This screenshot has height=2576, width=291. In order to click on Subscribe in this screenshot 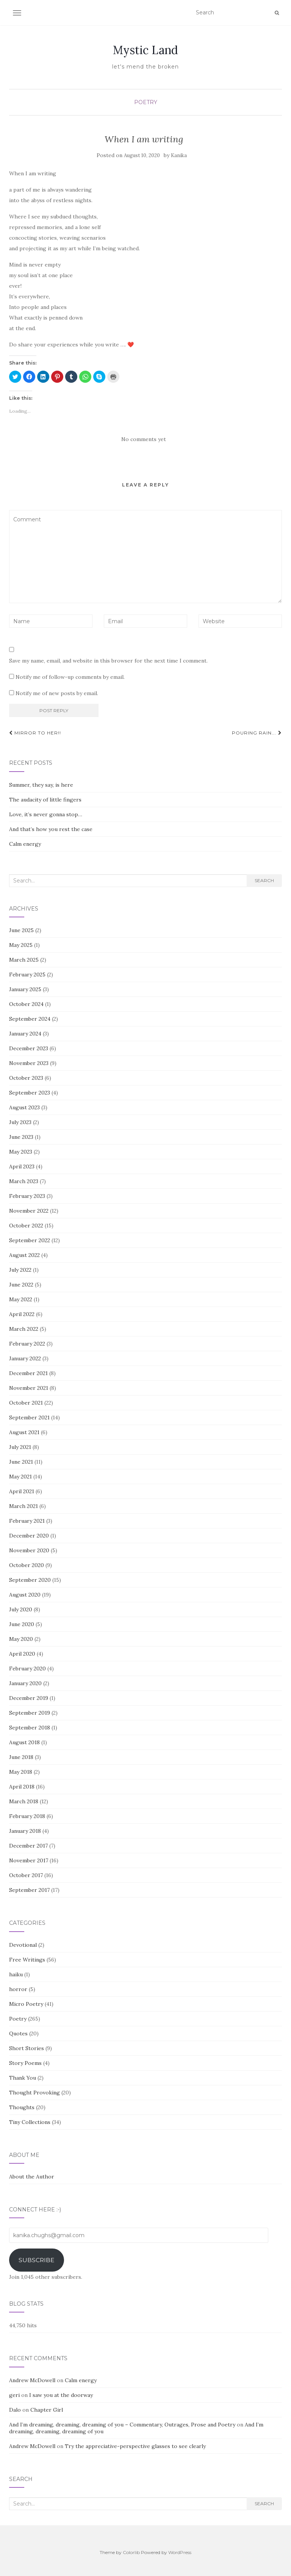, I will do `click(37, 2260)`.